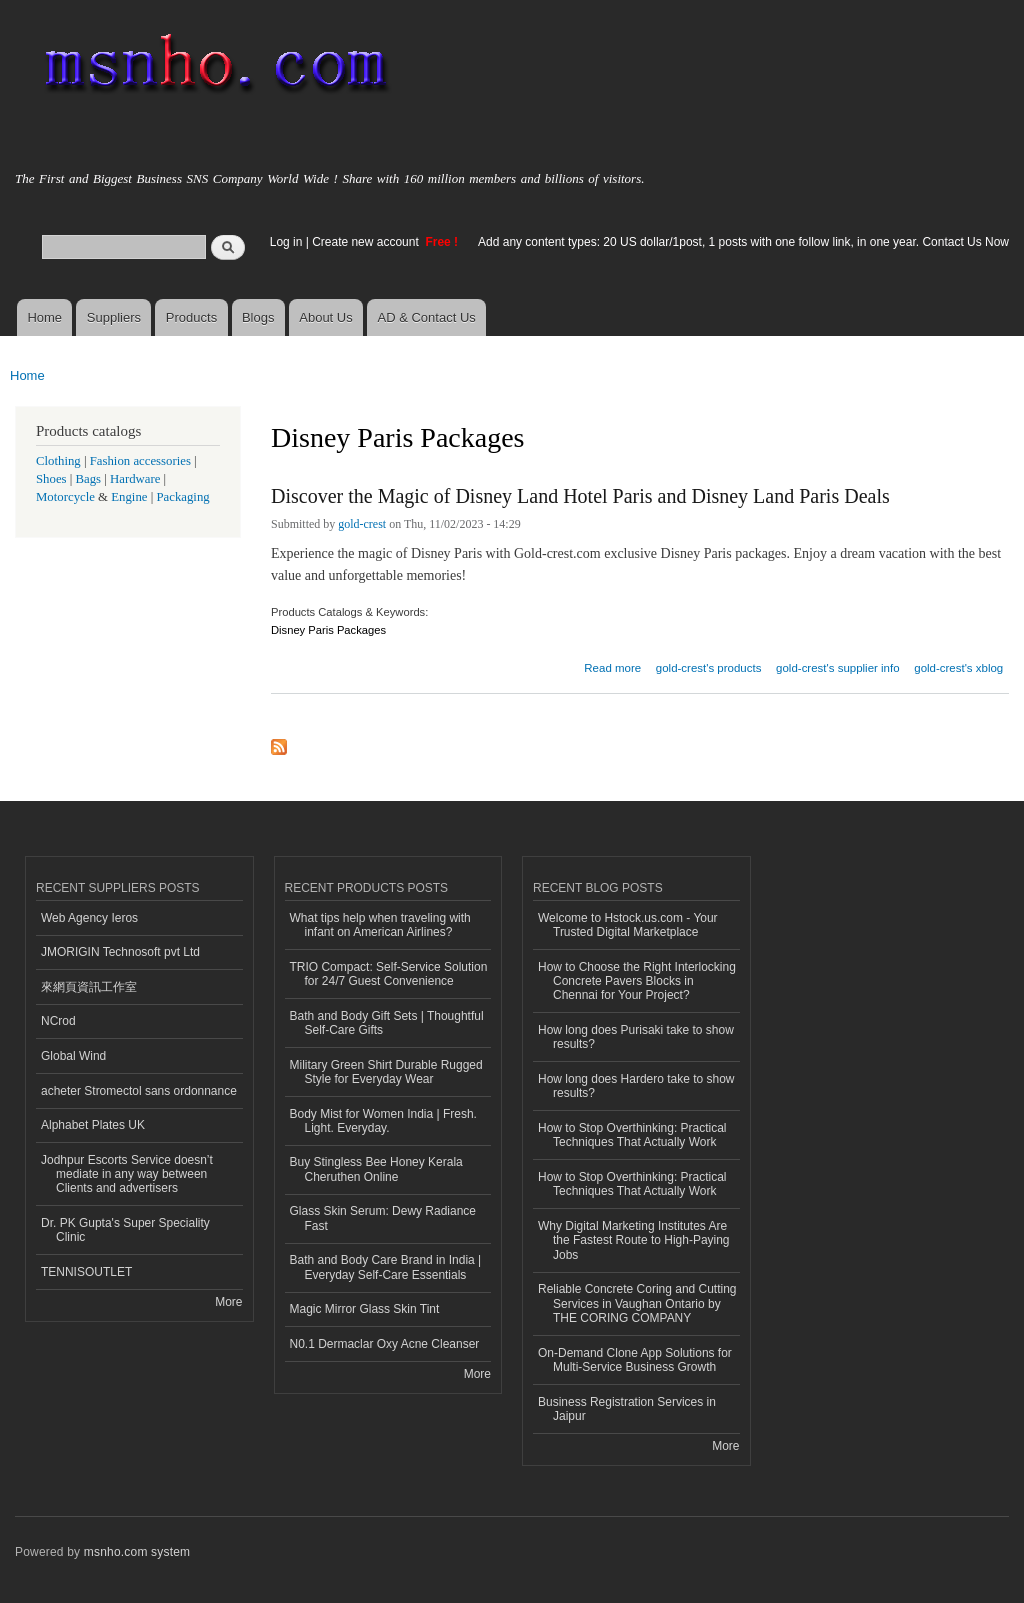 The width and height of the screenshot is (1024, 1603). Describe the element at coordinates (637, 1303) in the screenshot. I see `Reliable Concrete Coring and Cutting Services in Vaughan Ontario by THE CORING COMPANY` at that location.